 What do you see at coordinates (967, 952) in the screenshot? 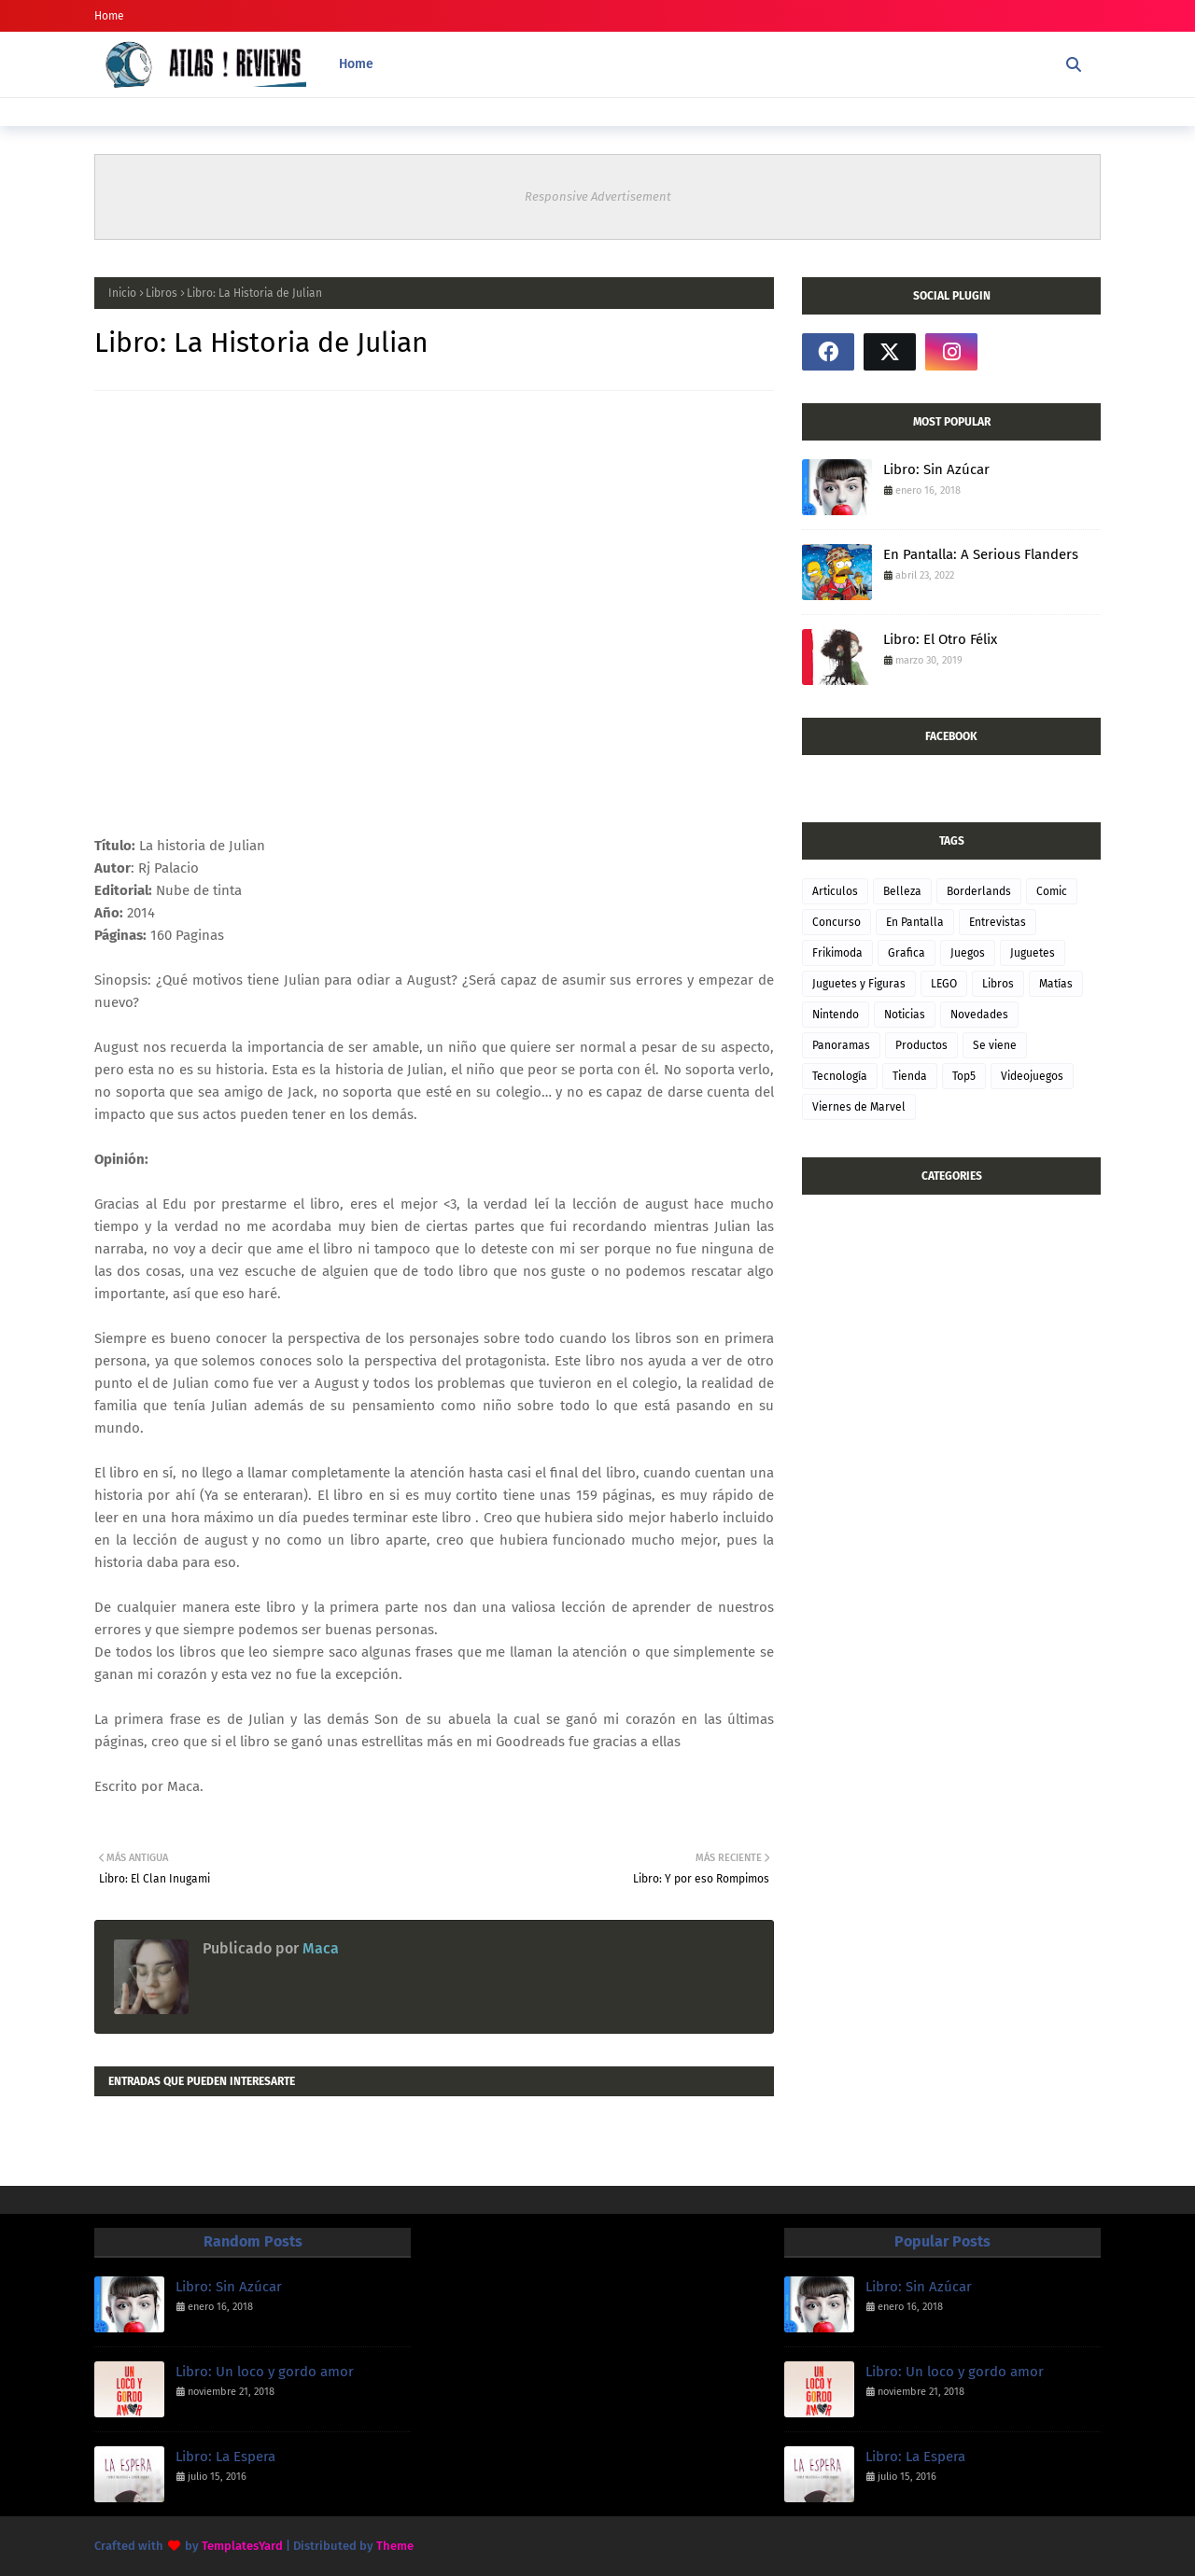
I see `Juegos` at bounding box center [967, 952].